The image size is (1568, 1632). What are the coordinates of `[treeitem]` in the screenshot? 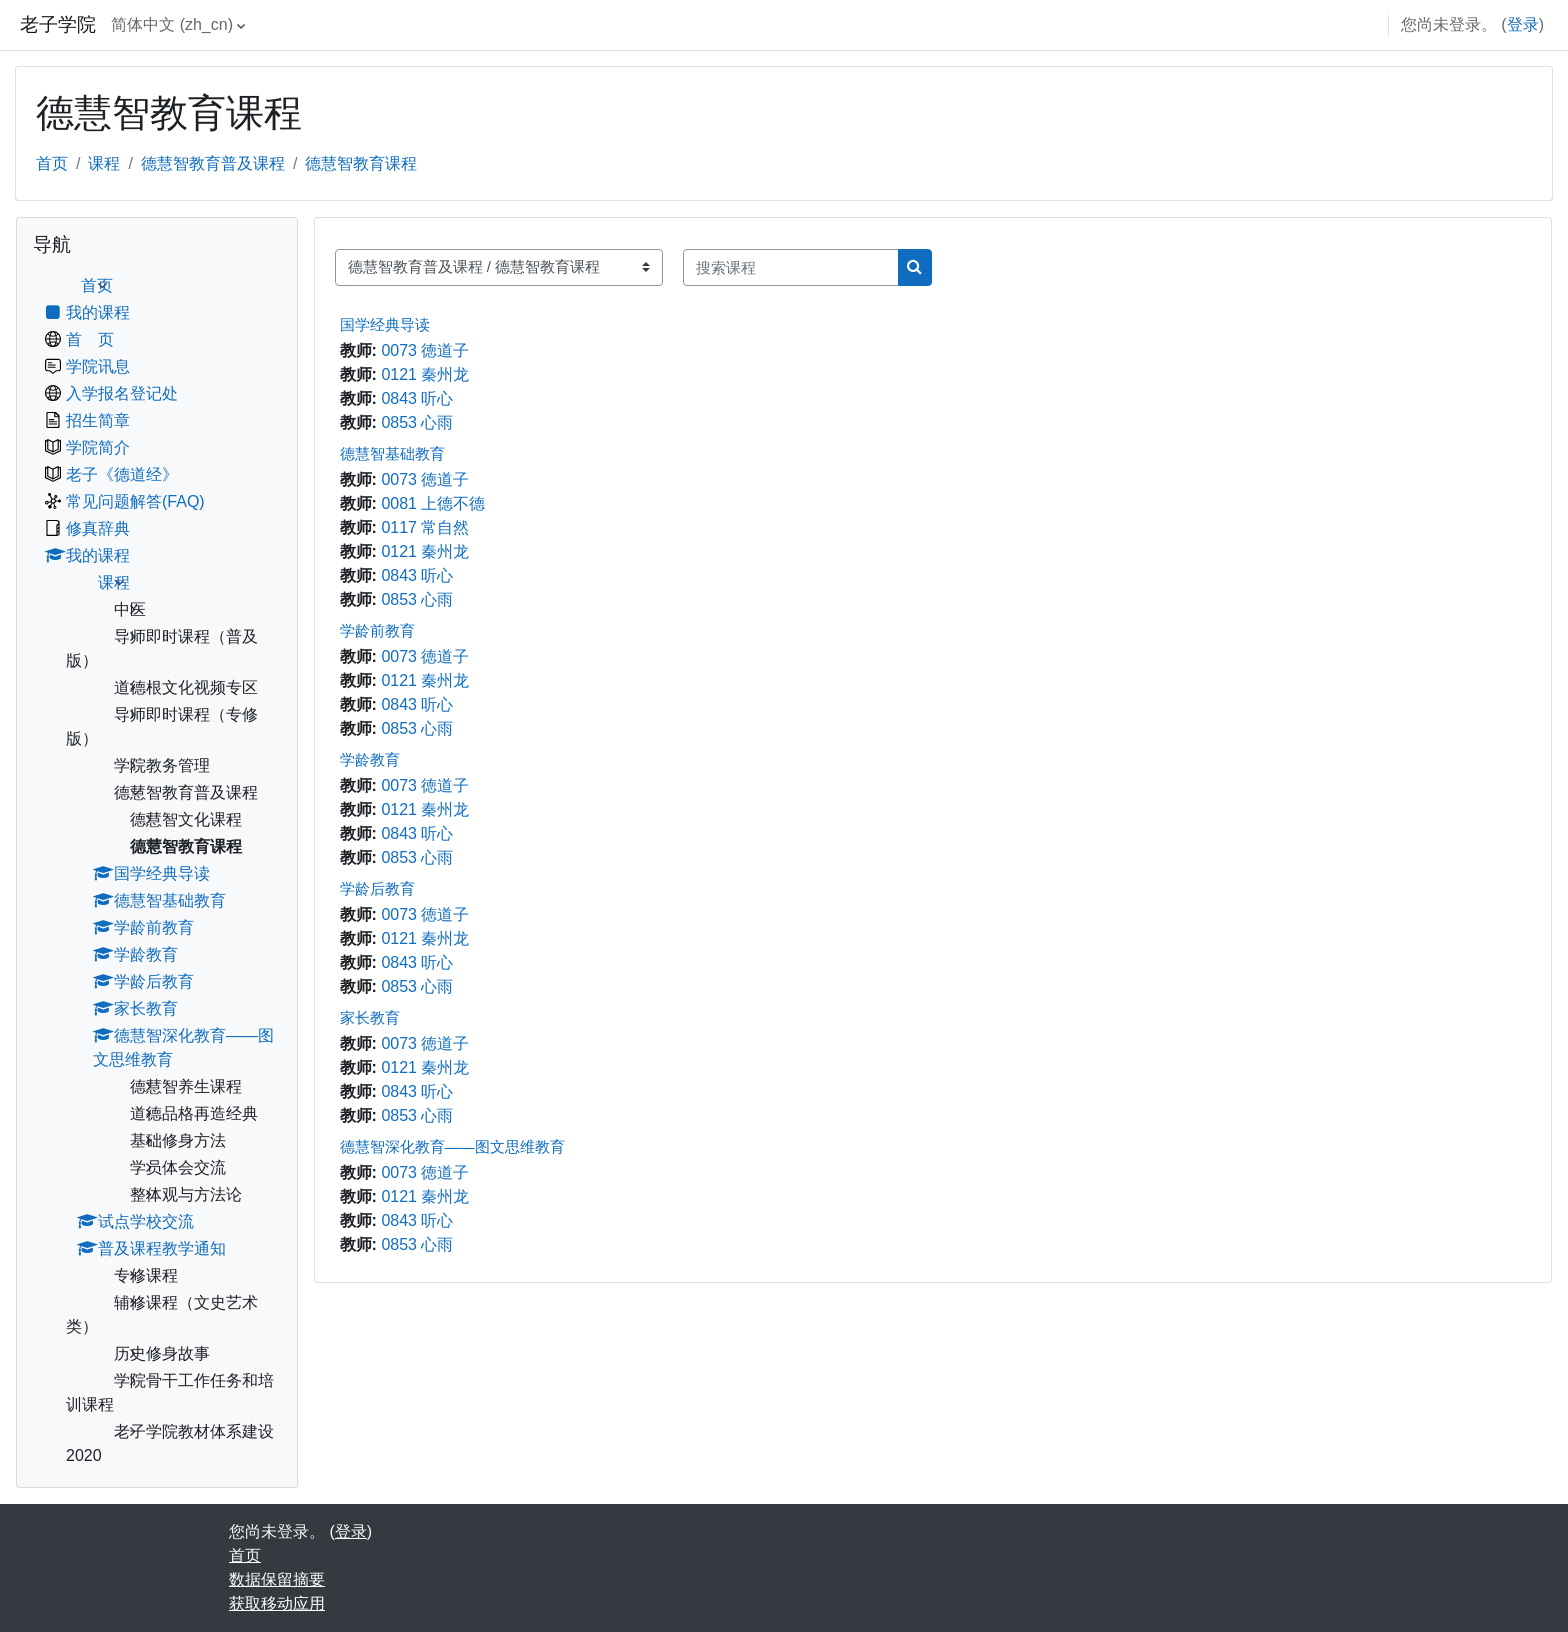 It's located at (157, 871).